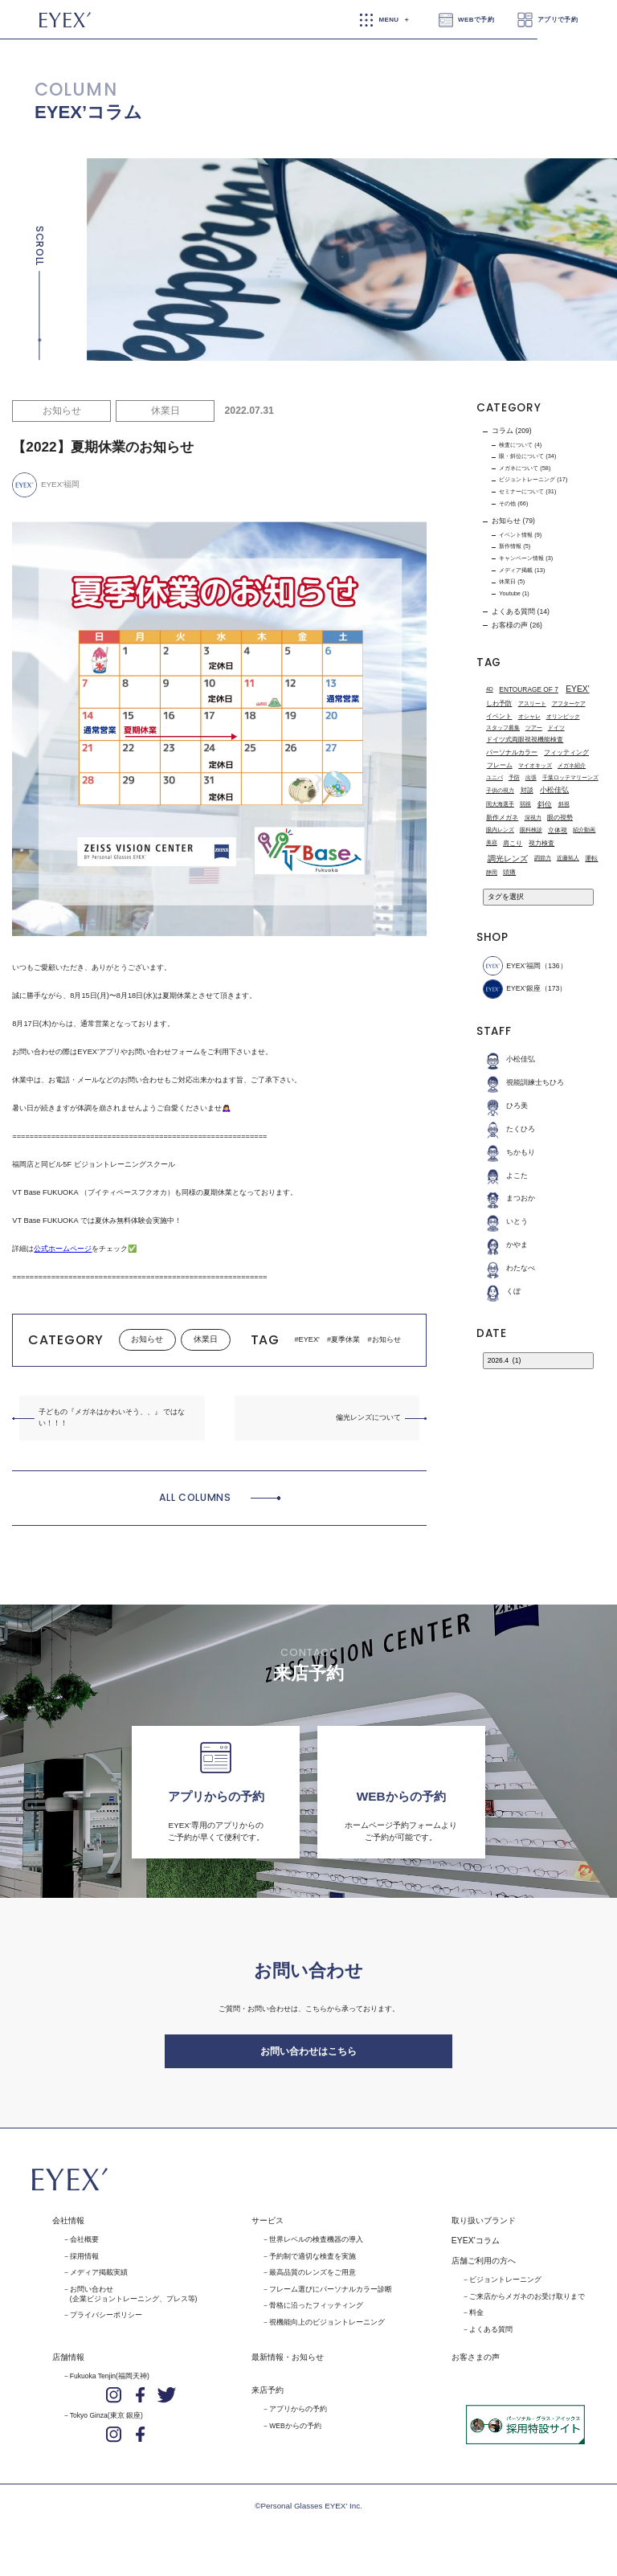 The height and width of the screenshot is (2576, 617). I want to click on メガネ紹介 [メガネ紹介 (1個の項目)], so click(572, 765).